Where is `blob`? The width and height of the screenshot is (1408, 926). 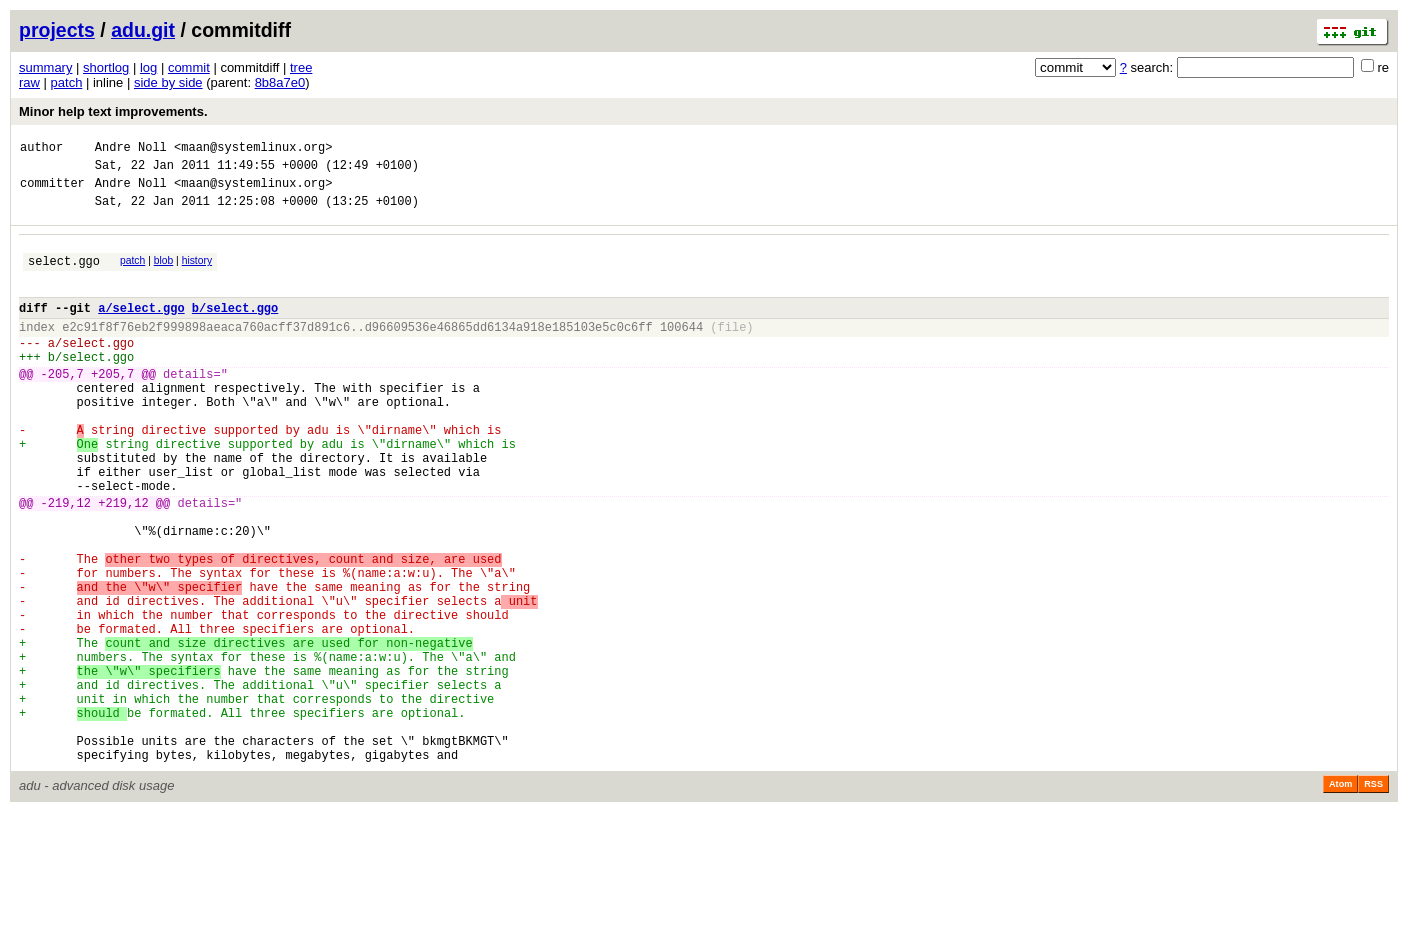
blob is located at coordinates (164, 272).